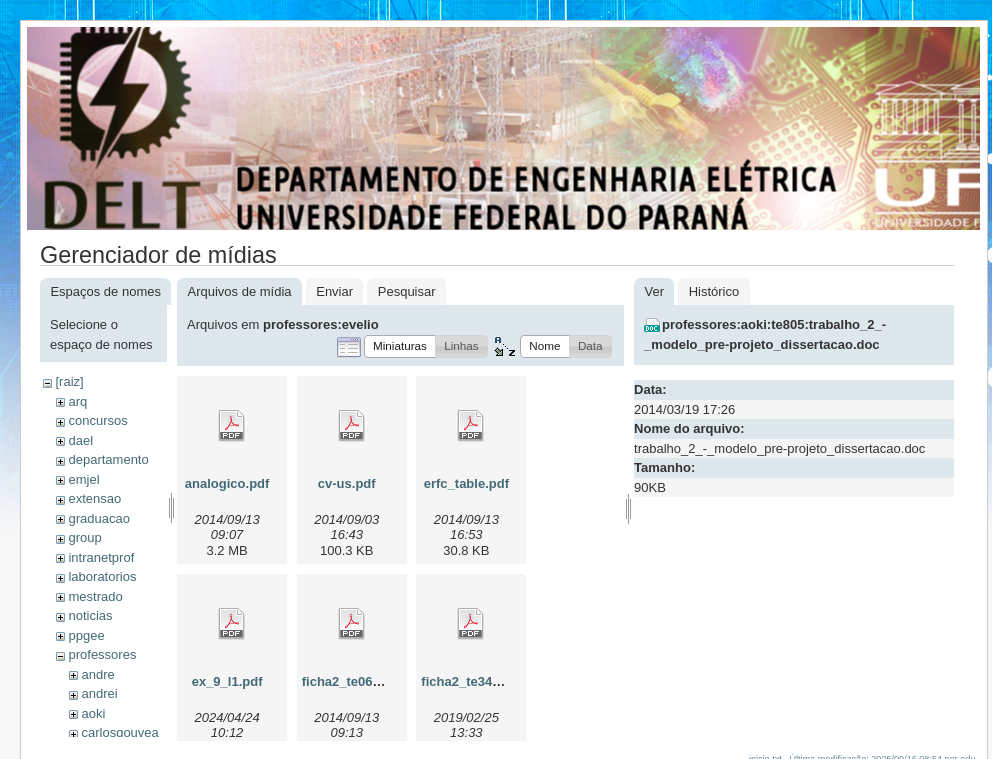 The width and height of the screenshot is (992, 759). What do you see at coordinates (466, 483) in the screenshot?
I see `erfc_table.pdf` at bounding box center [466, 483].